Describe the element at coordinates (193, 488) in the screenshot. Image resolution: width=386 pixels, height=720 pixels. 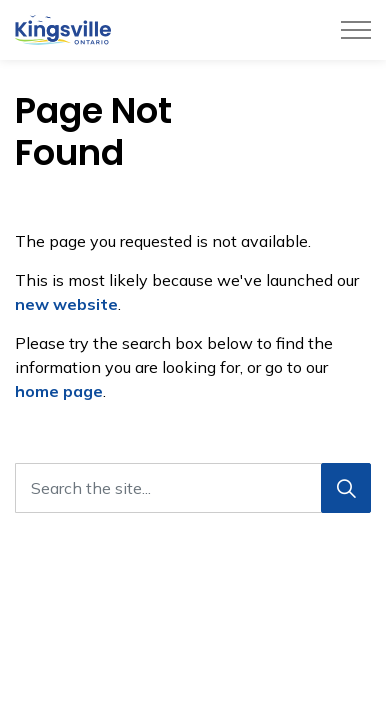
I see `[Search the site...]` at that location.